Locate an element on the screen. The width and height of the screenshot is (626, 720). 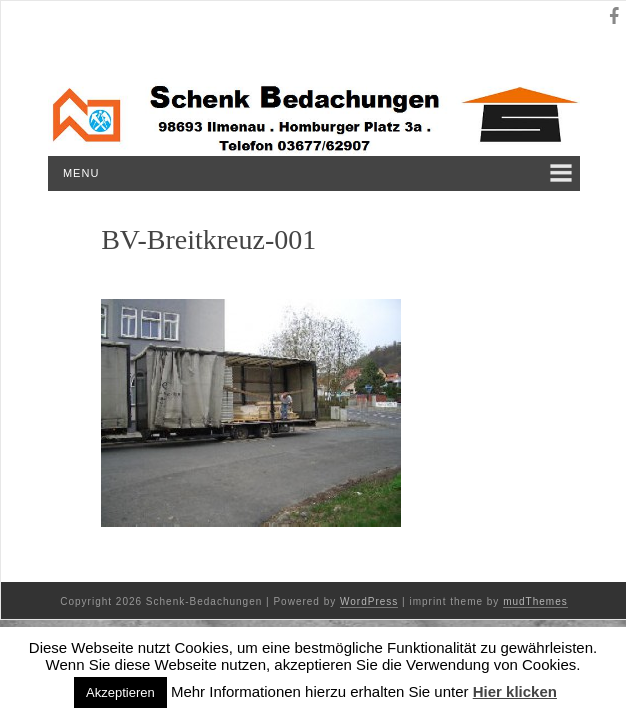
Hier klicken is located at coordinates (515, 691).